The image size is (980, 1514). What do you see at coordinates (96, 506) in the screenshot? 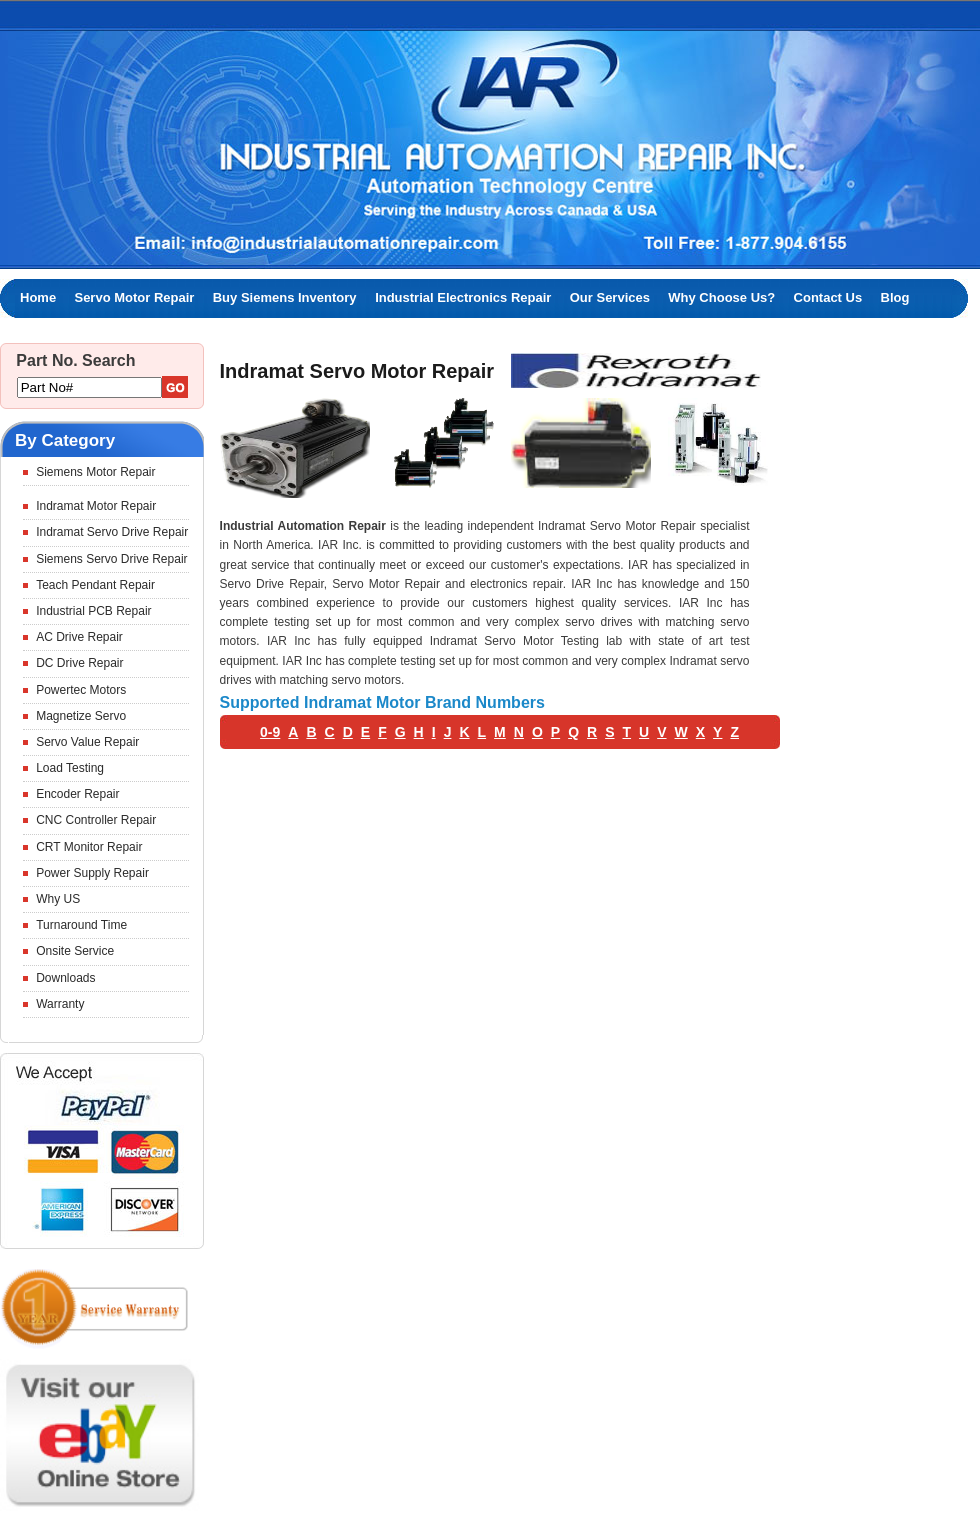
I see `Indramat Motor Repair` at bounding box center [96, 506].